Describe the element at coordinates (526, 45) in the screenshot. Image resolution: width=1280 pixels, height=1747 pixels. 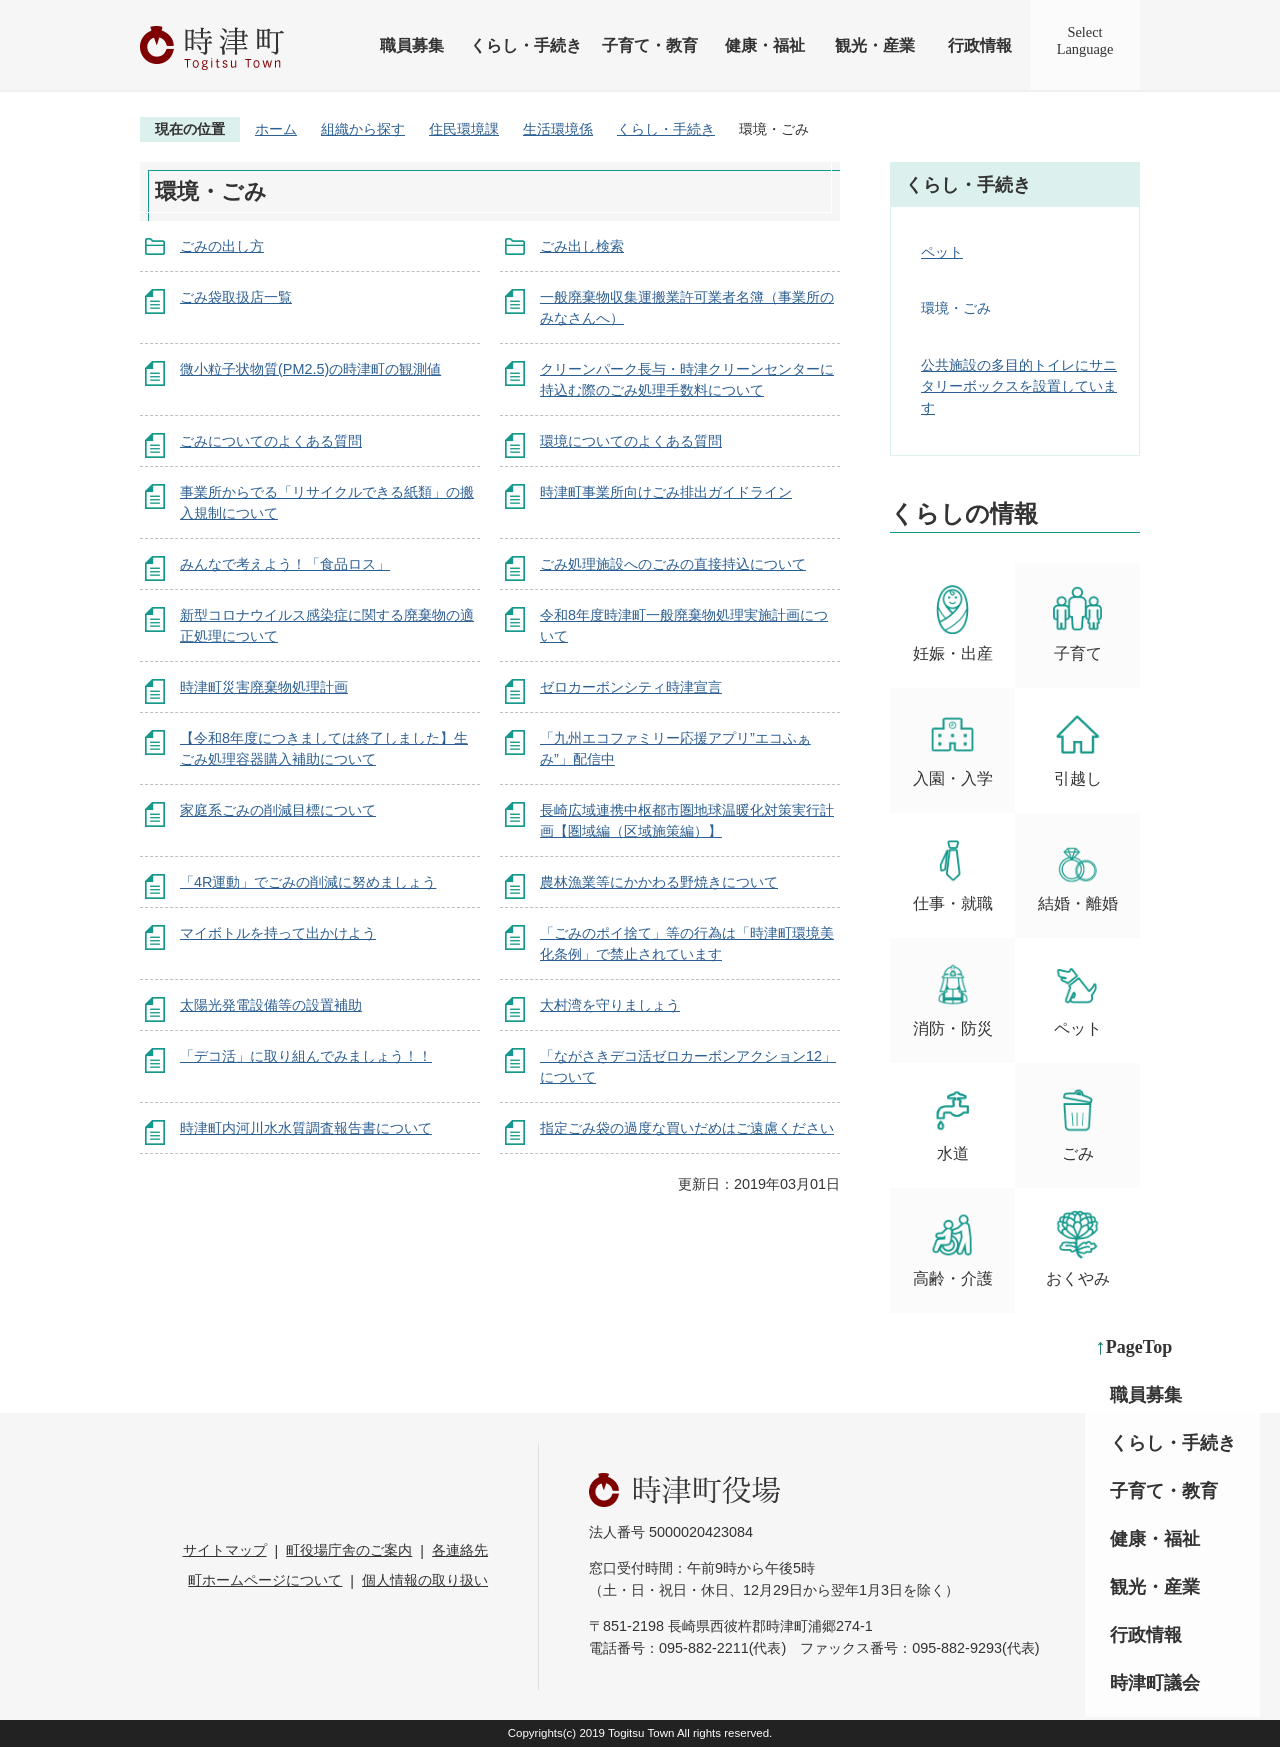
I see `くらし・手続き` at that location.